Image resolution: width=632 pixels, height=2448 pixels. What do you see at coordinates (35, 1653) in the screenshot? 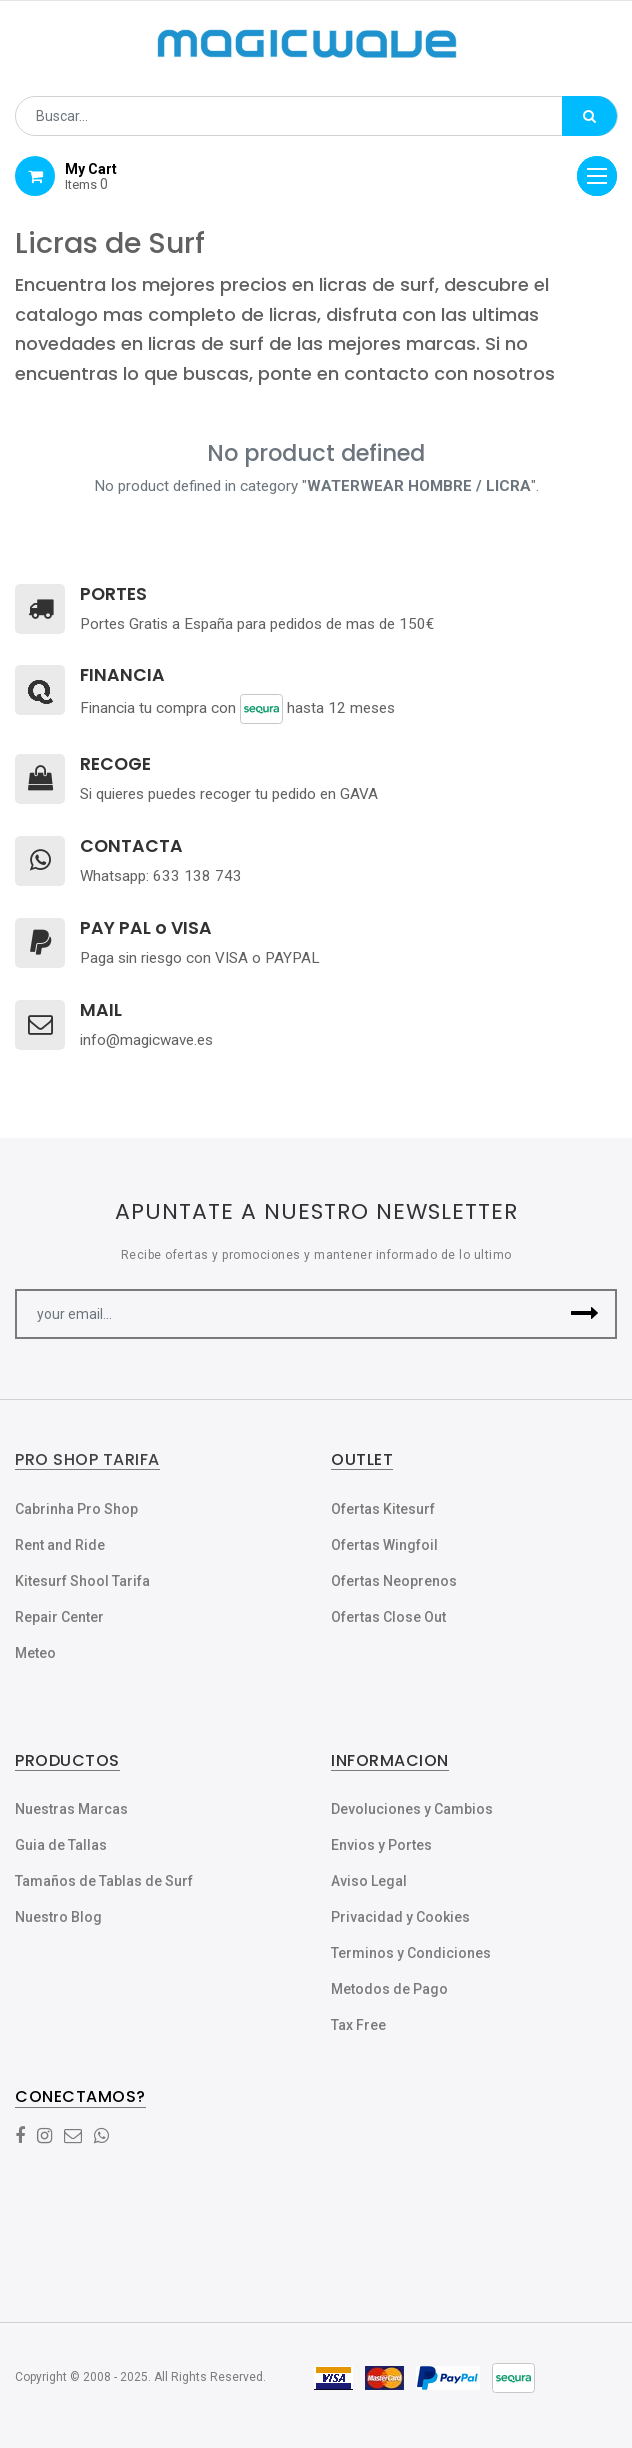
I see `Meteo` at bounding box center [35, 1653].